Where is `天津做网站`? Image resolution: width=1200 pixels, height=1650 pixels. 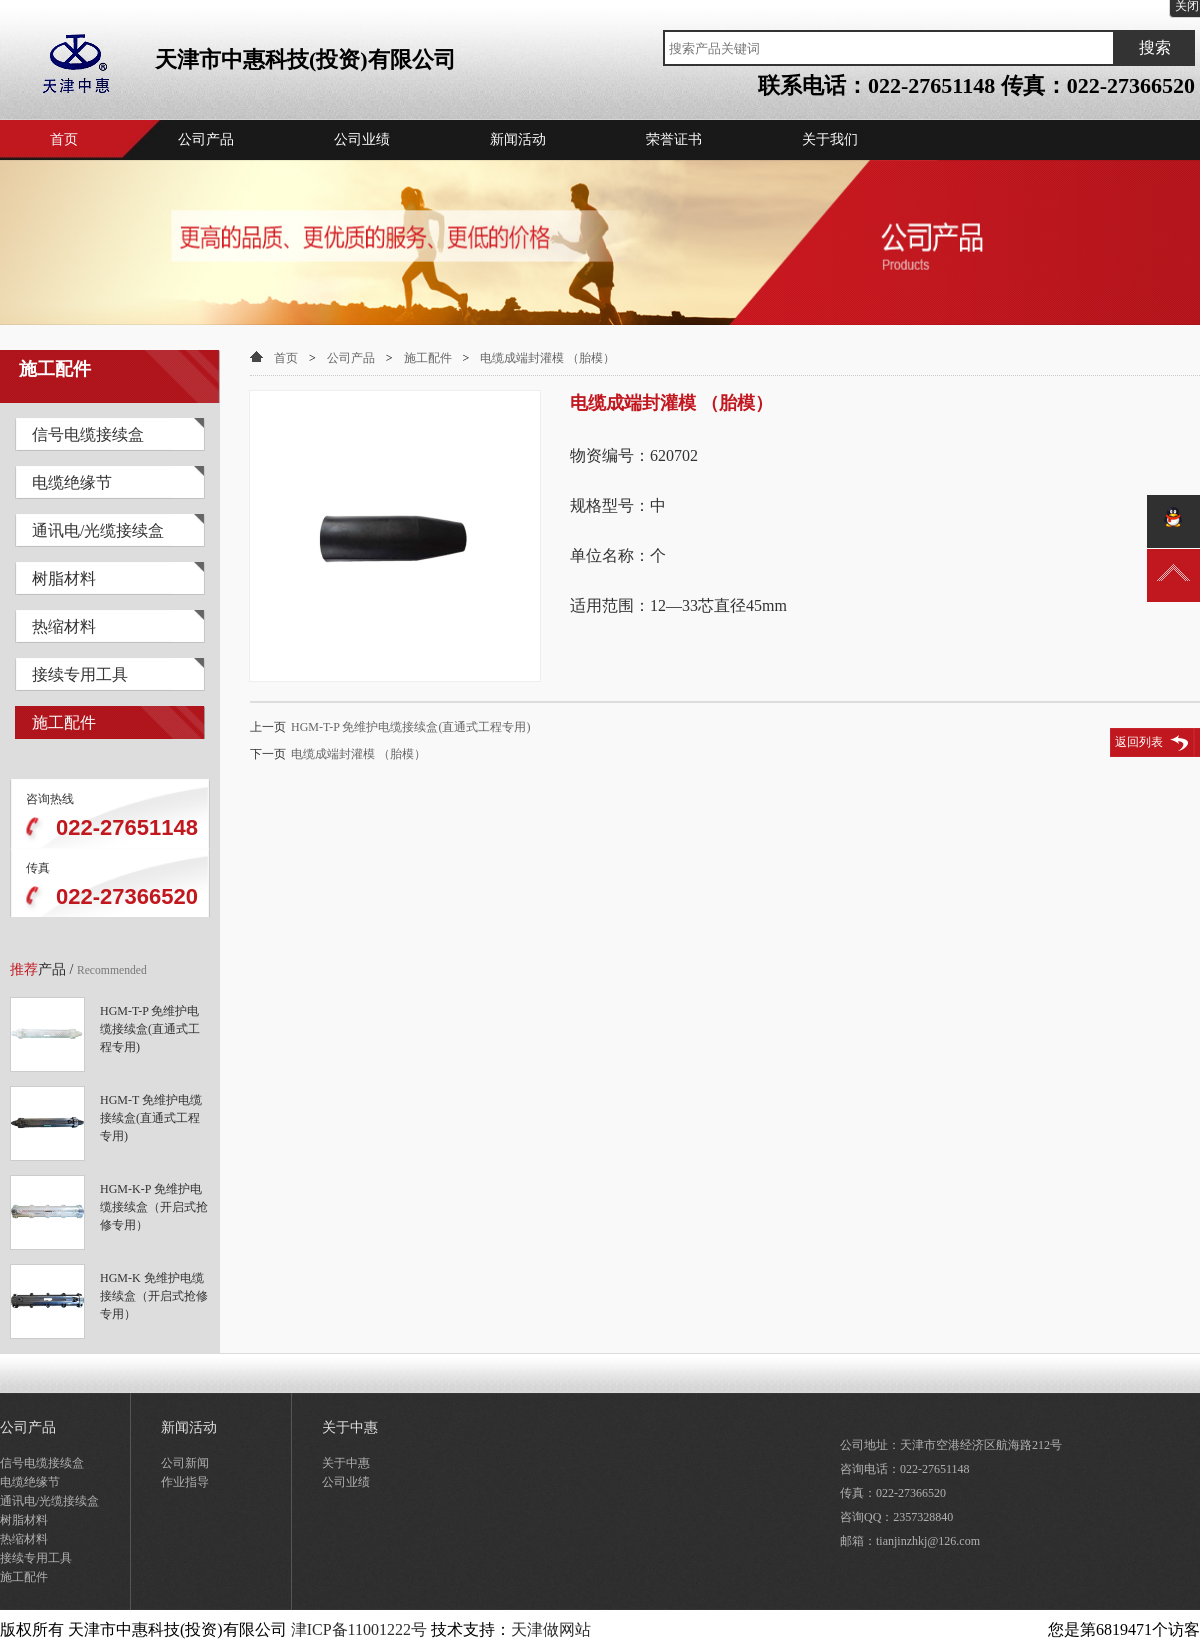 天津做网站 is located at coordinates (551, 1629).